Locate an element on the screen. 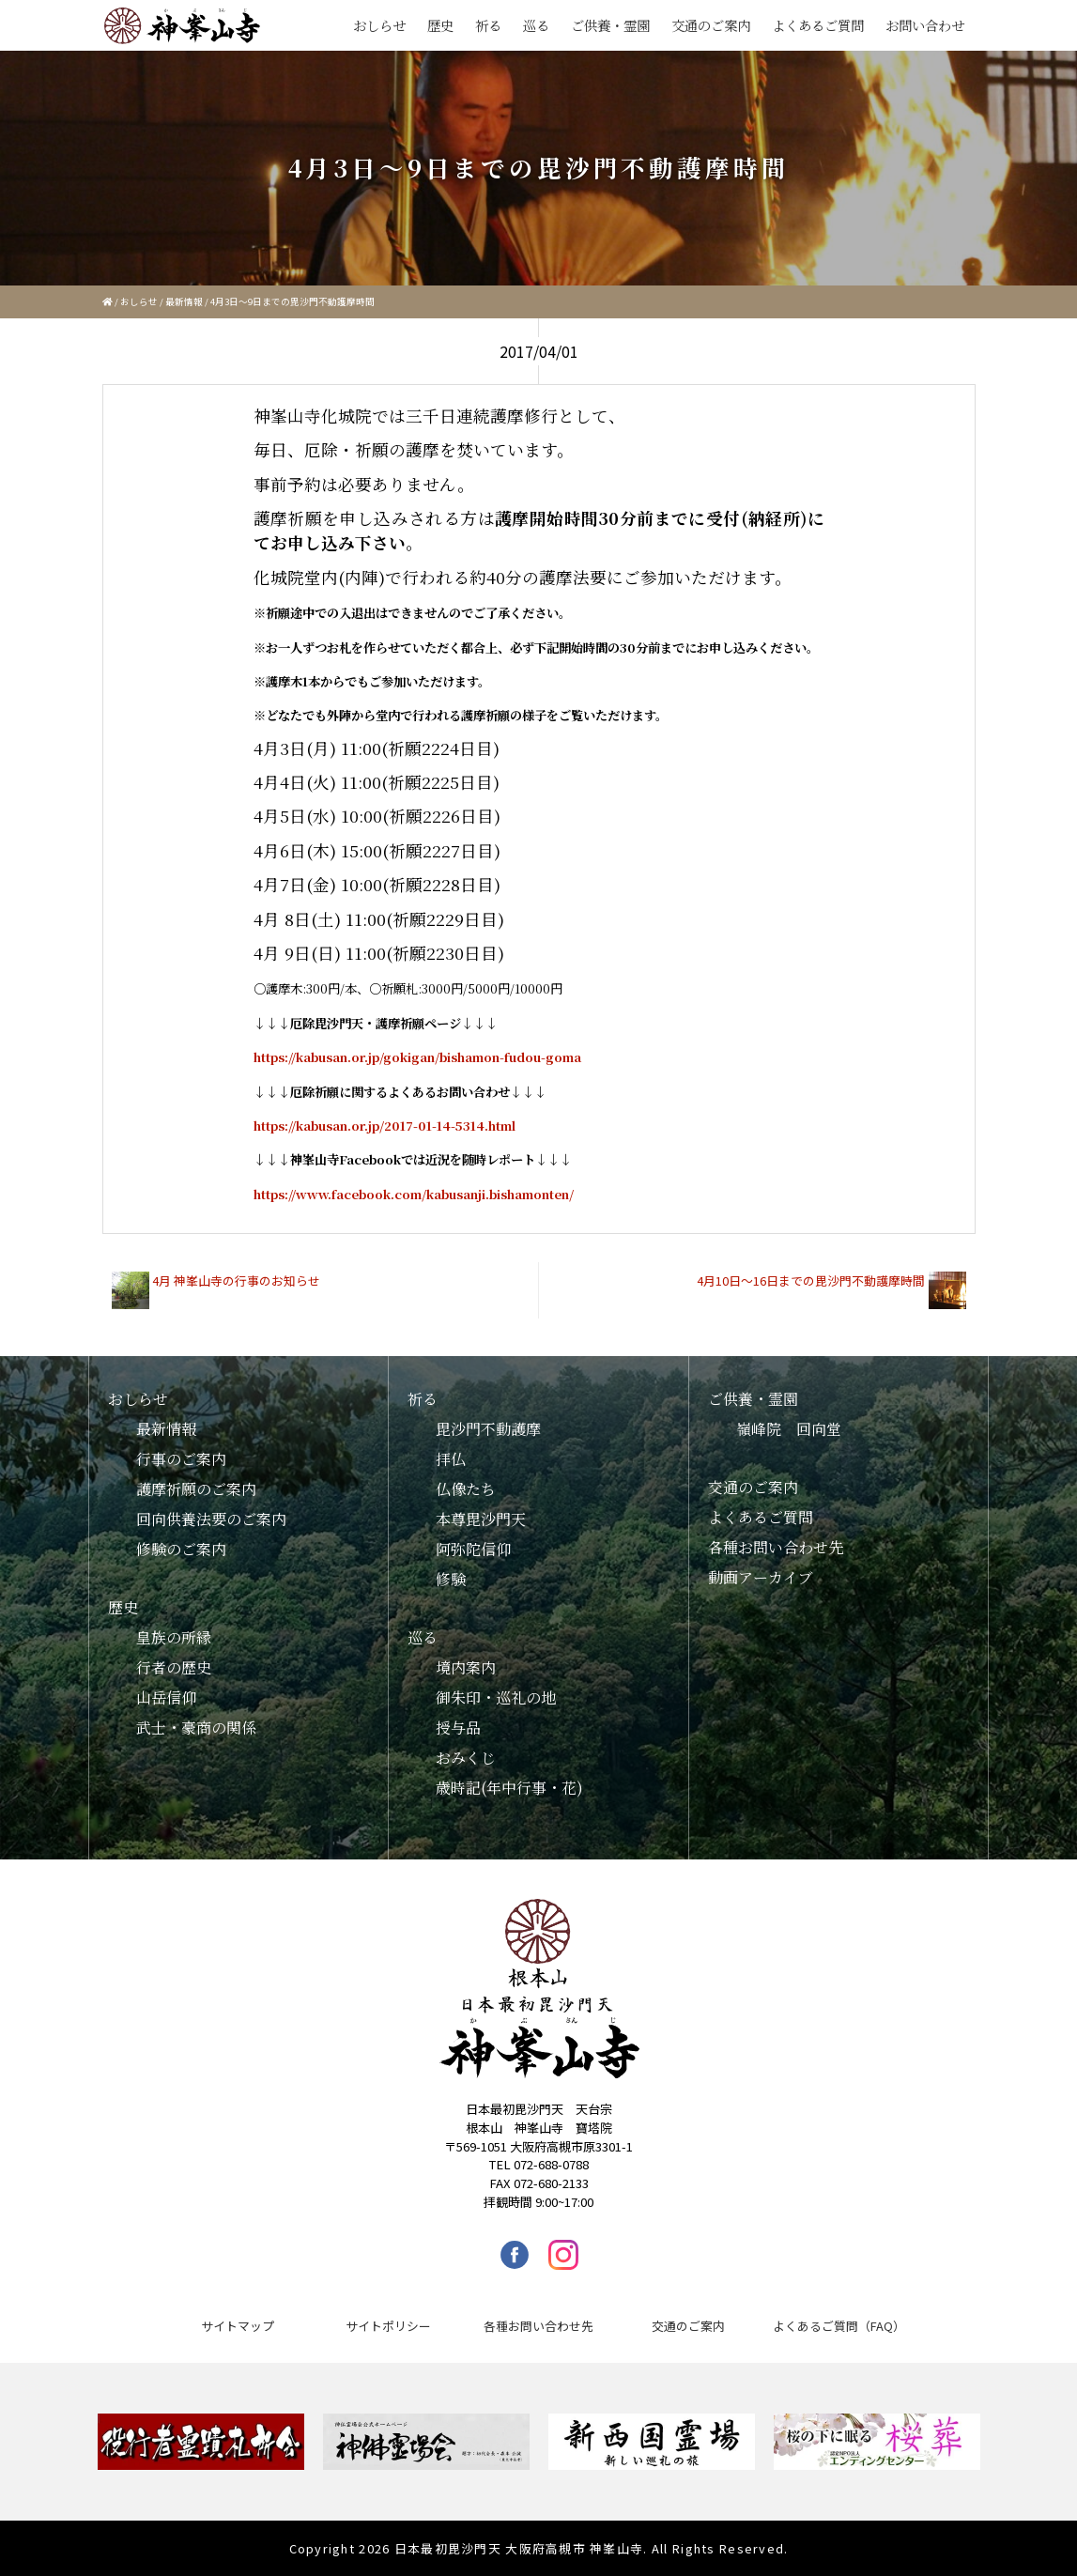  阿弥陀信仰 is located at coordinates (473, 1549).